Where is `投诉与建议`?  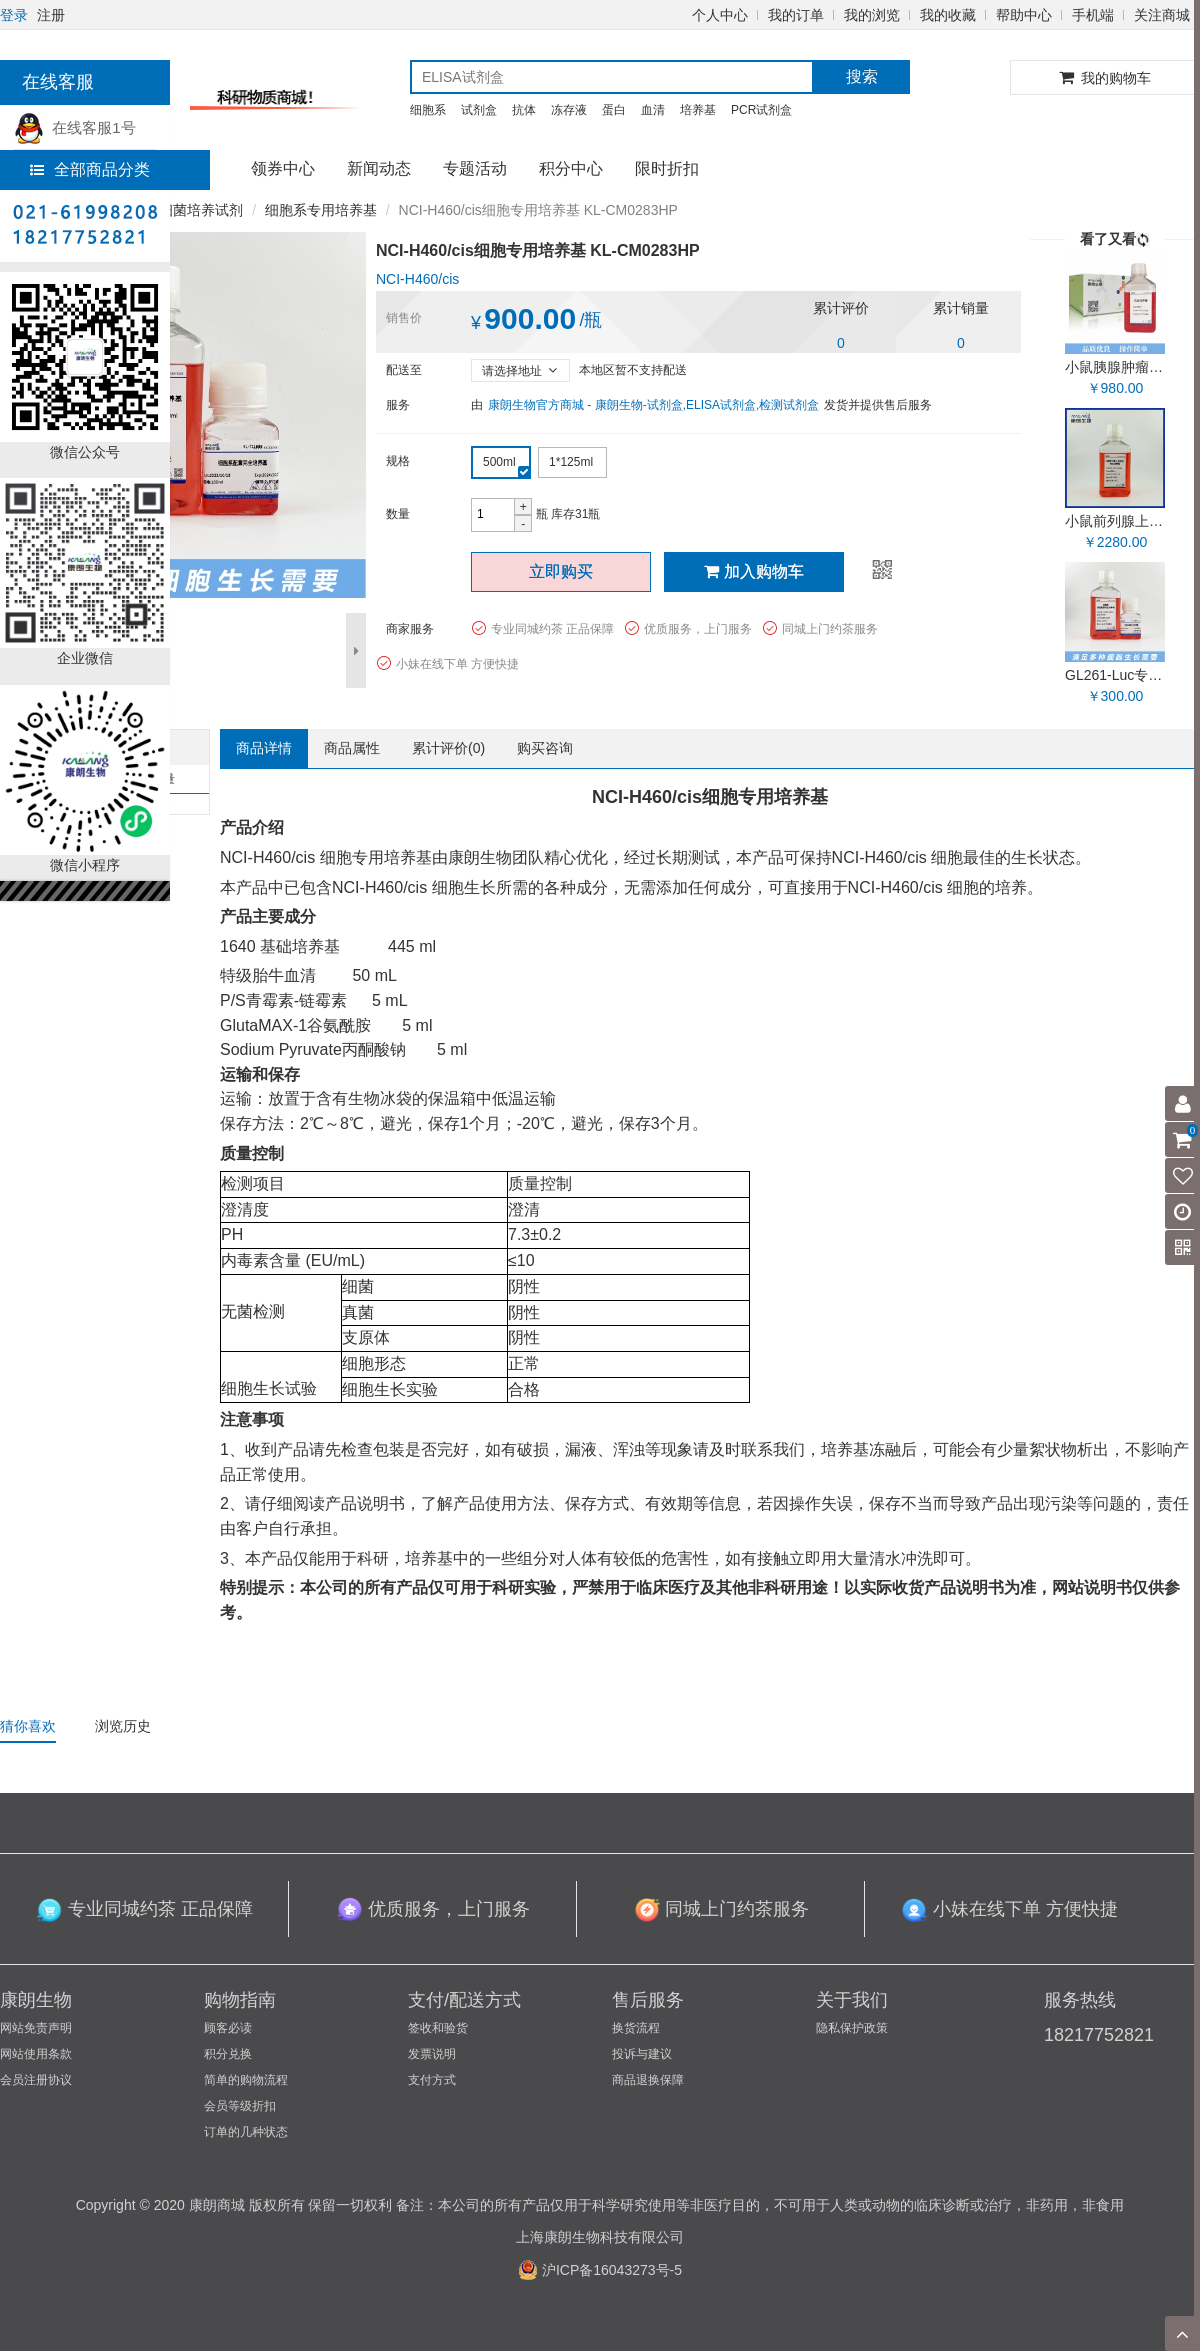
投诉与建议 is located at coordinates (642, 2054).